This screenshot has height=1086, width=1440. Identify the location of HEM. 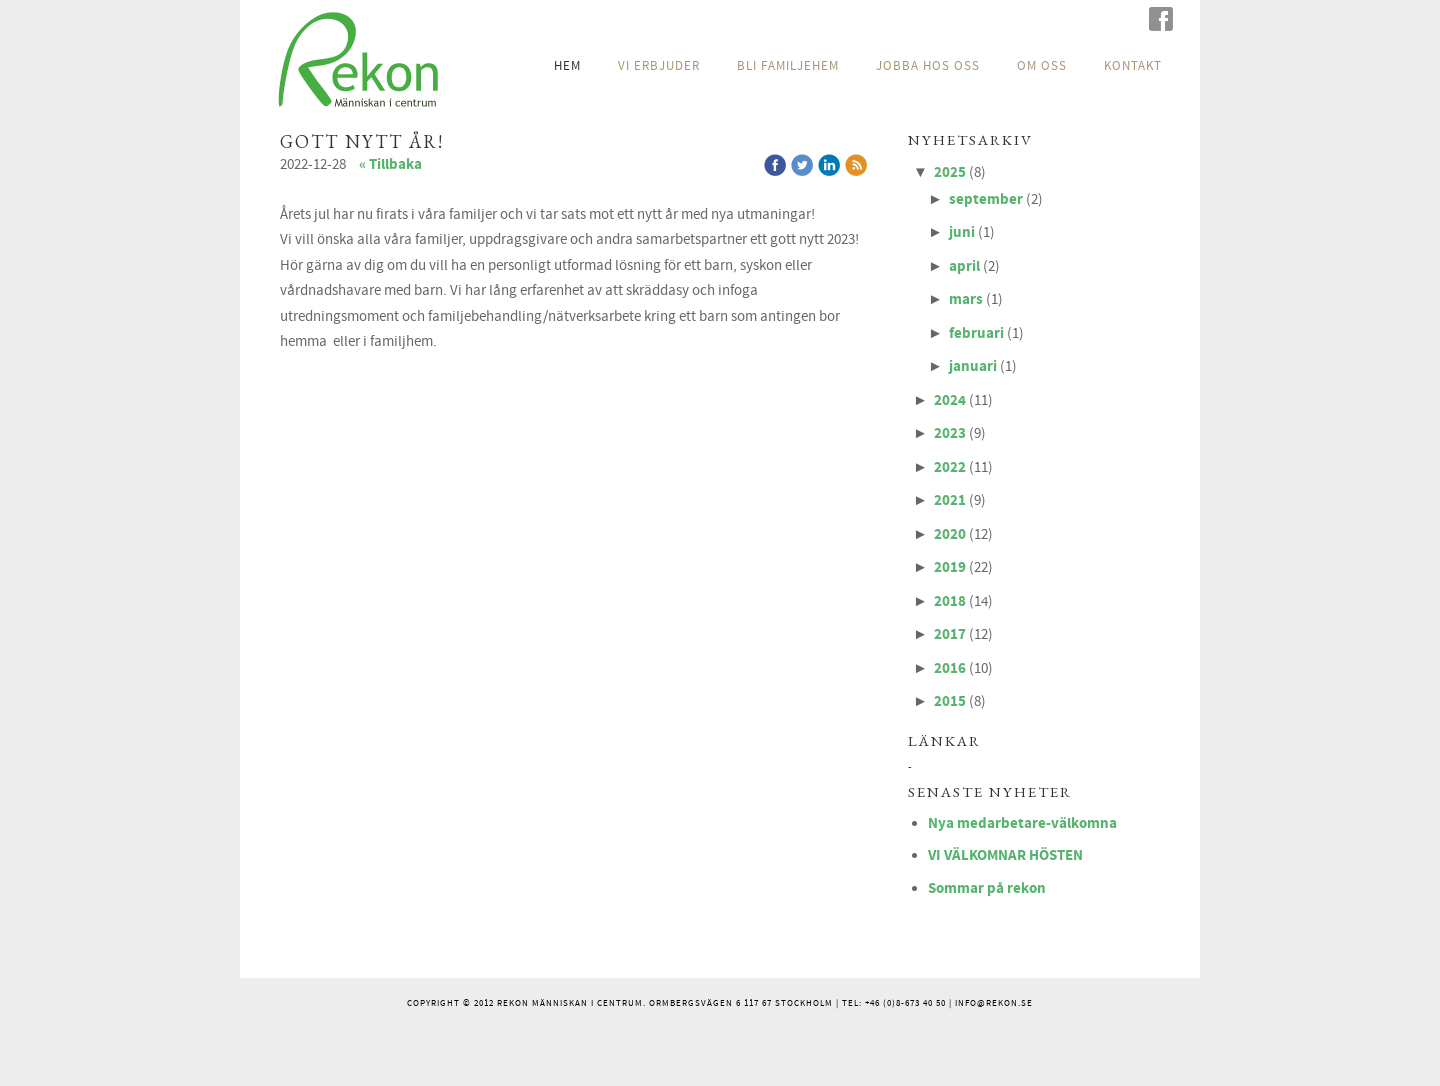
(567, 66).